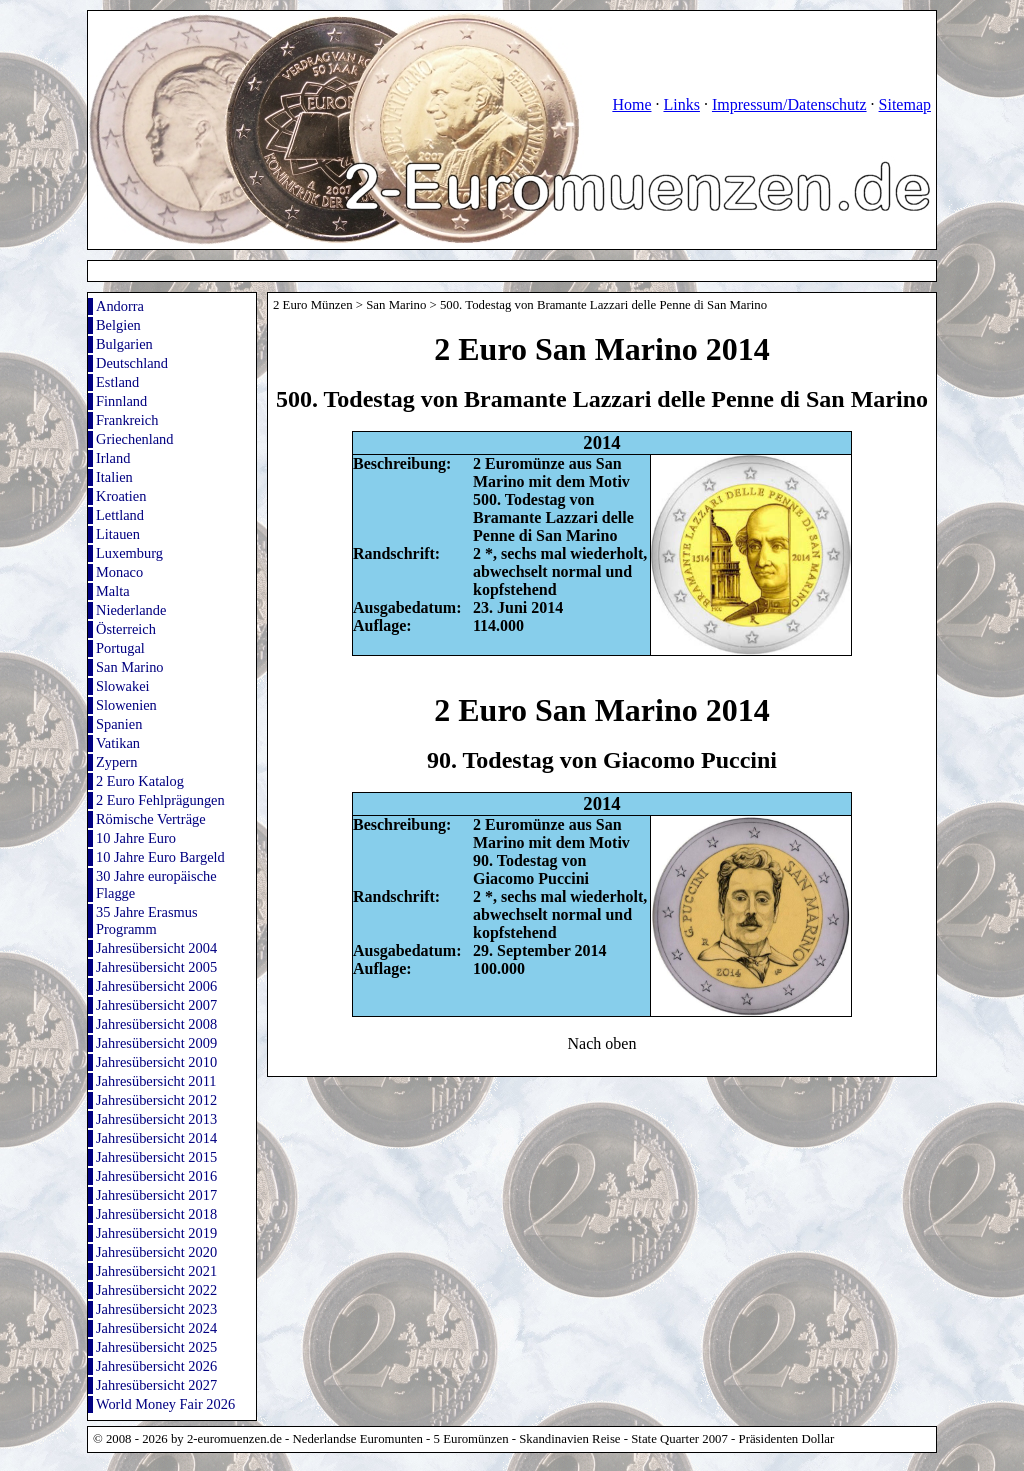 This screenshot has height=1471, width=1024. Describe the element at coordinates (156, 1233) in the screenshot. I see `Jahresübersicht 2019` at that location.